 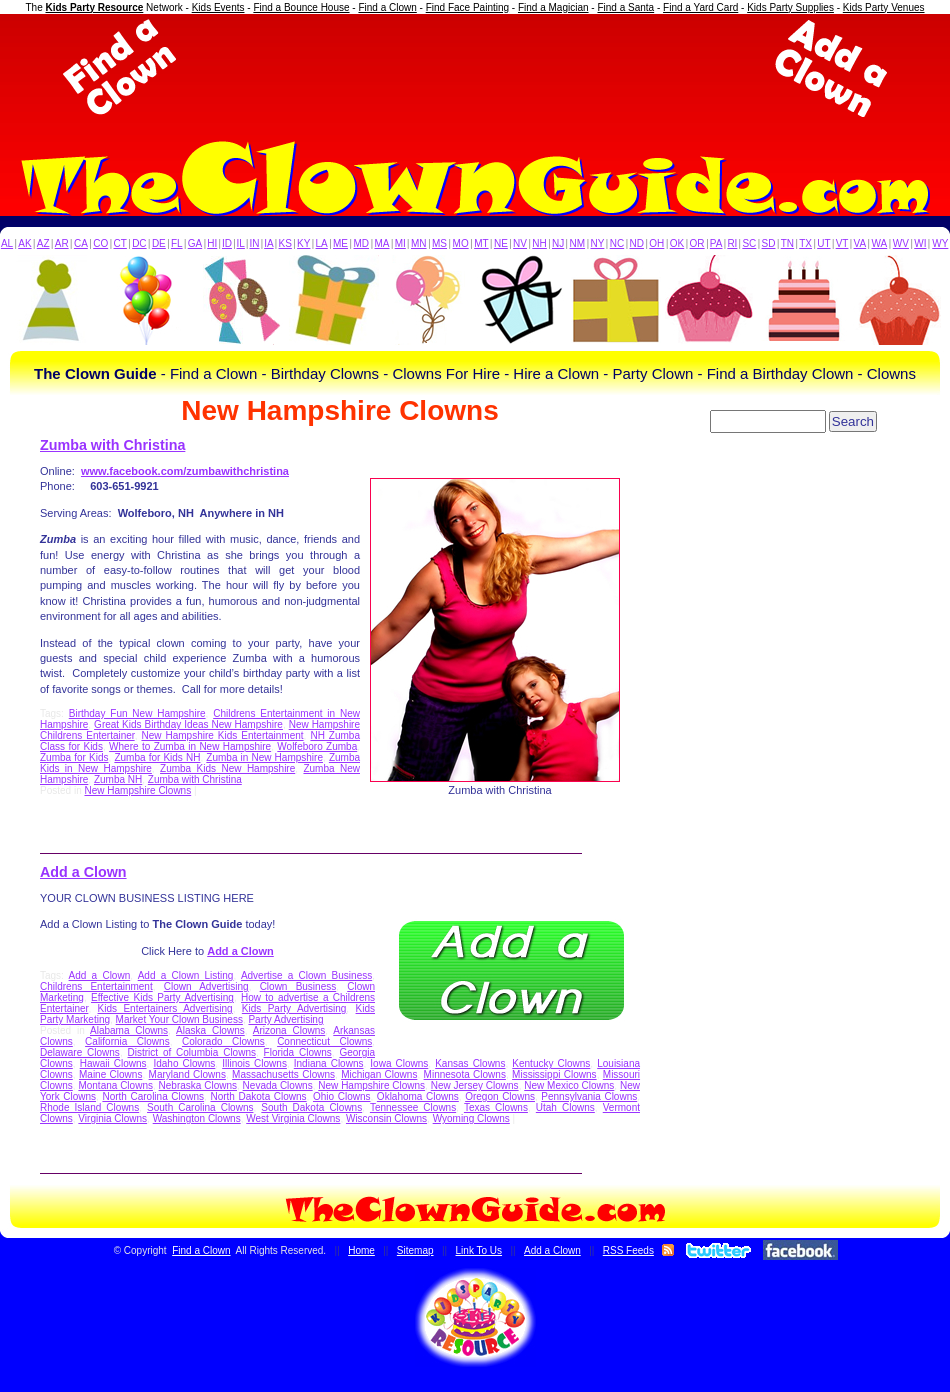 What do you see at coordinates (467, 7) in the screenshot?
I see `Find Face Painting` at bounding box center [467, 7].